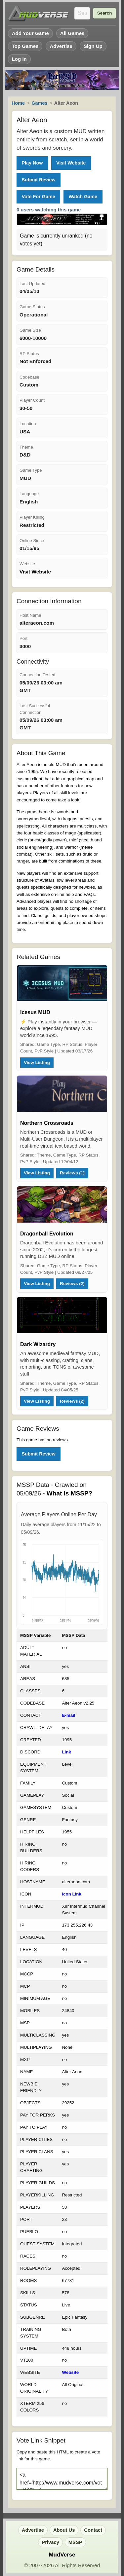  What do you see at coordinates (50, 2542) in the screenshot?
I see `Privacy` at bounding box center [50, 2542].